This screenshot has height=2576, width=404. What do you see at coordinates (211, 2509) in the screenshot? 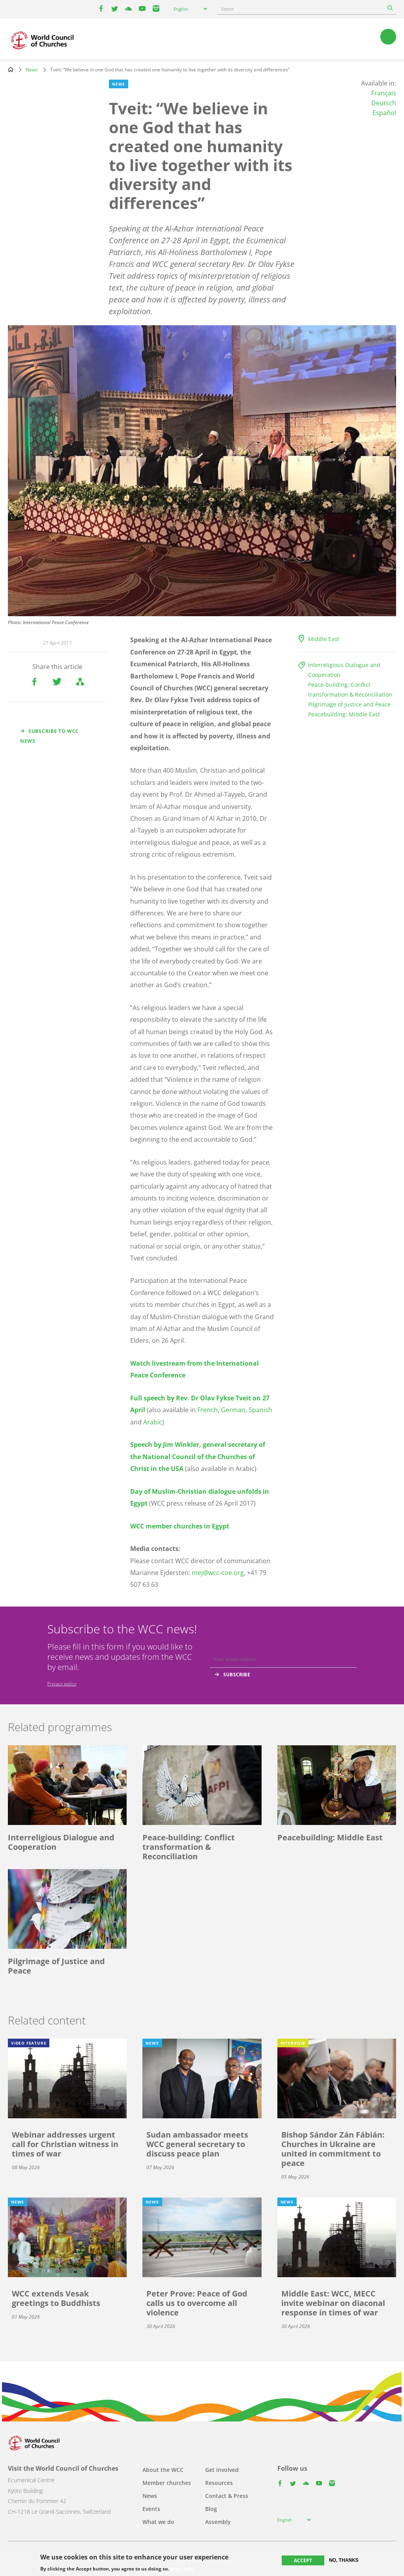
I see `Blog` at bounding box center [211, 2509].